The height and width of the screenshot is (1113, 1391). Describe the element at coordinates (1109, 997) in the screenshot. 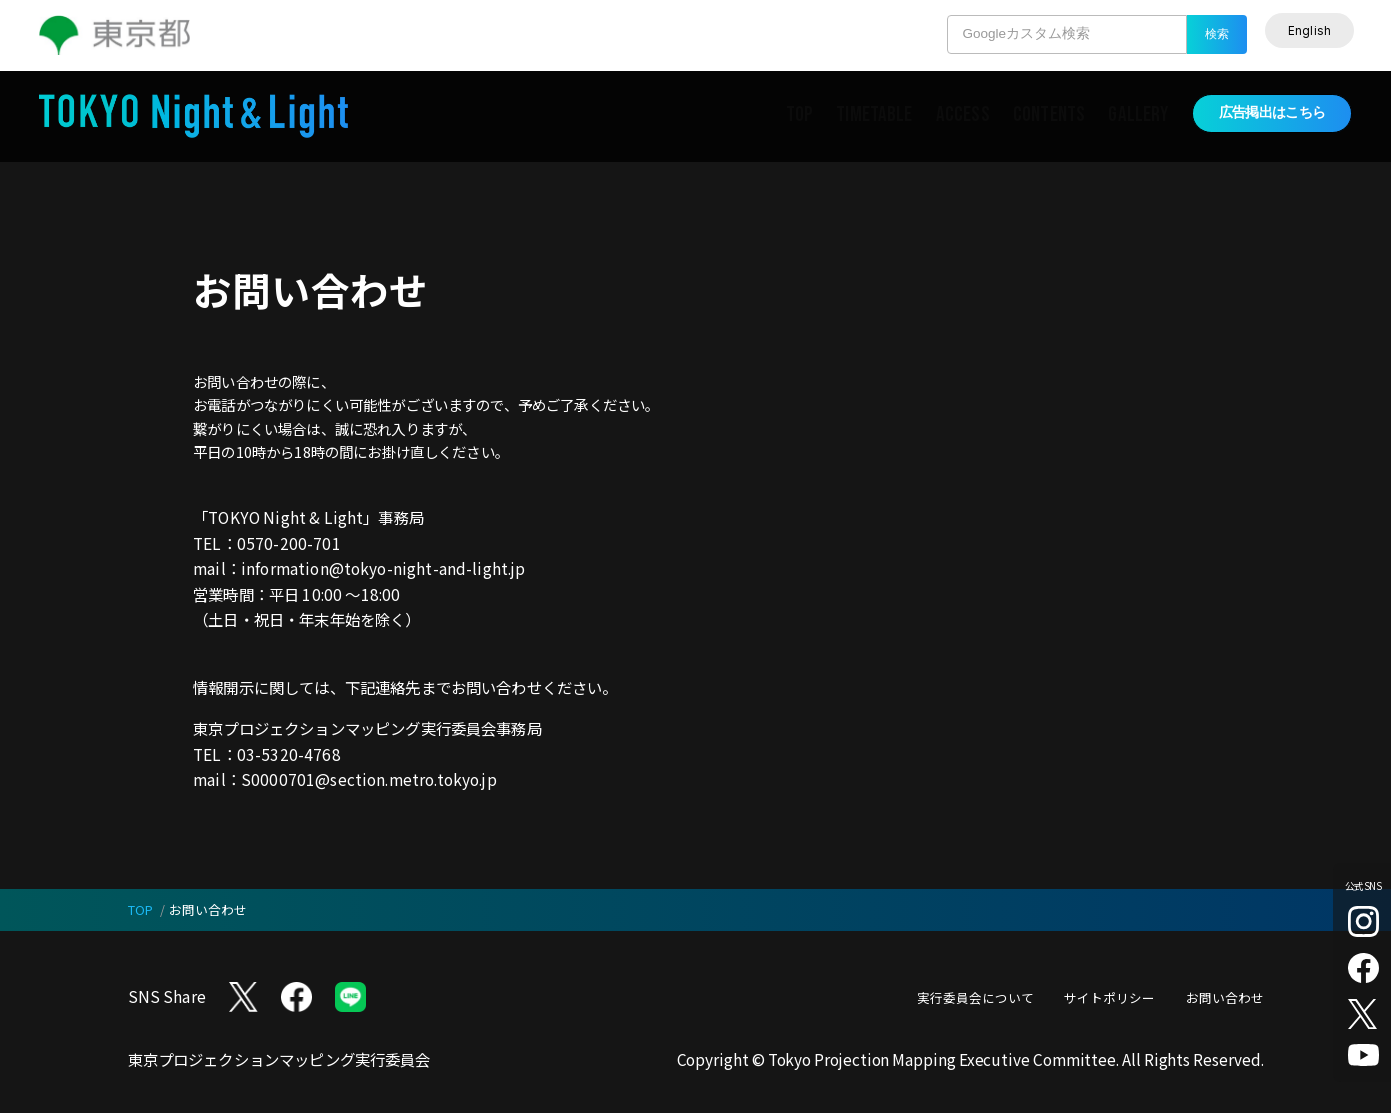

I see `サイトポリシー` at that location.